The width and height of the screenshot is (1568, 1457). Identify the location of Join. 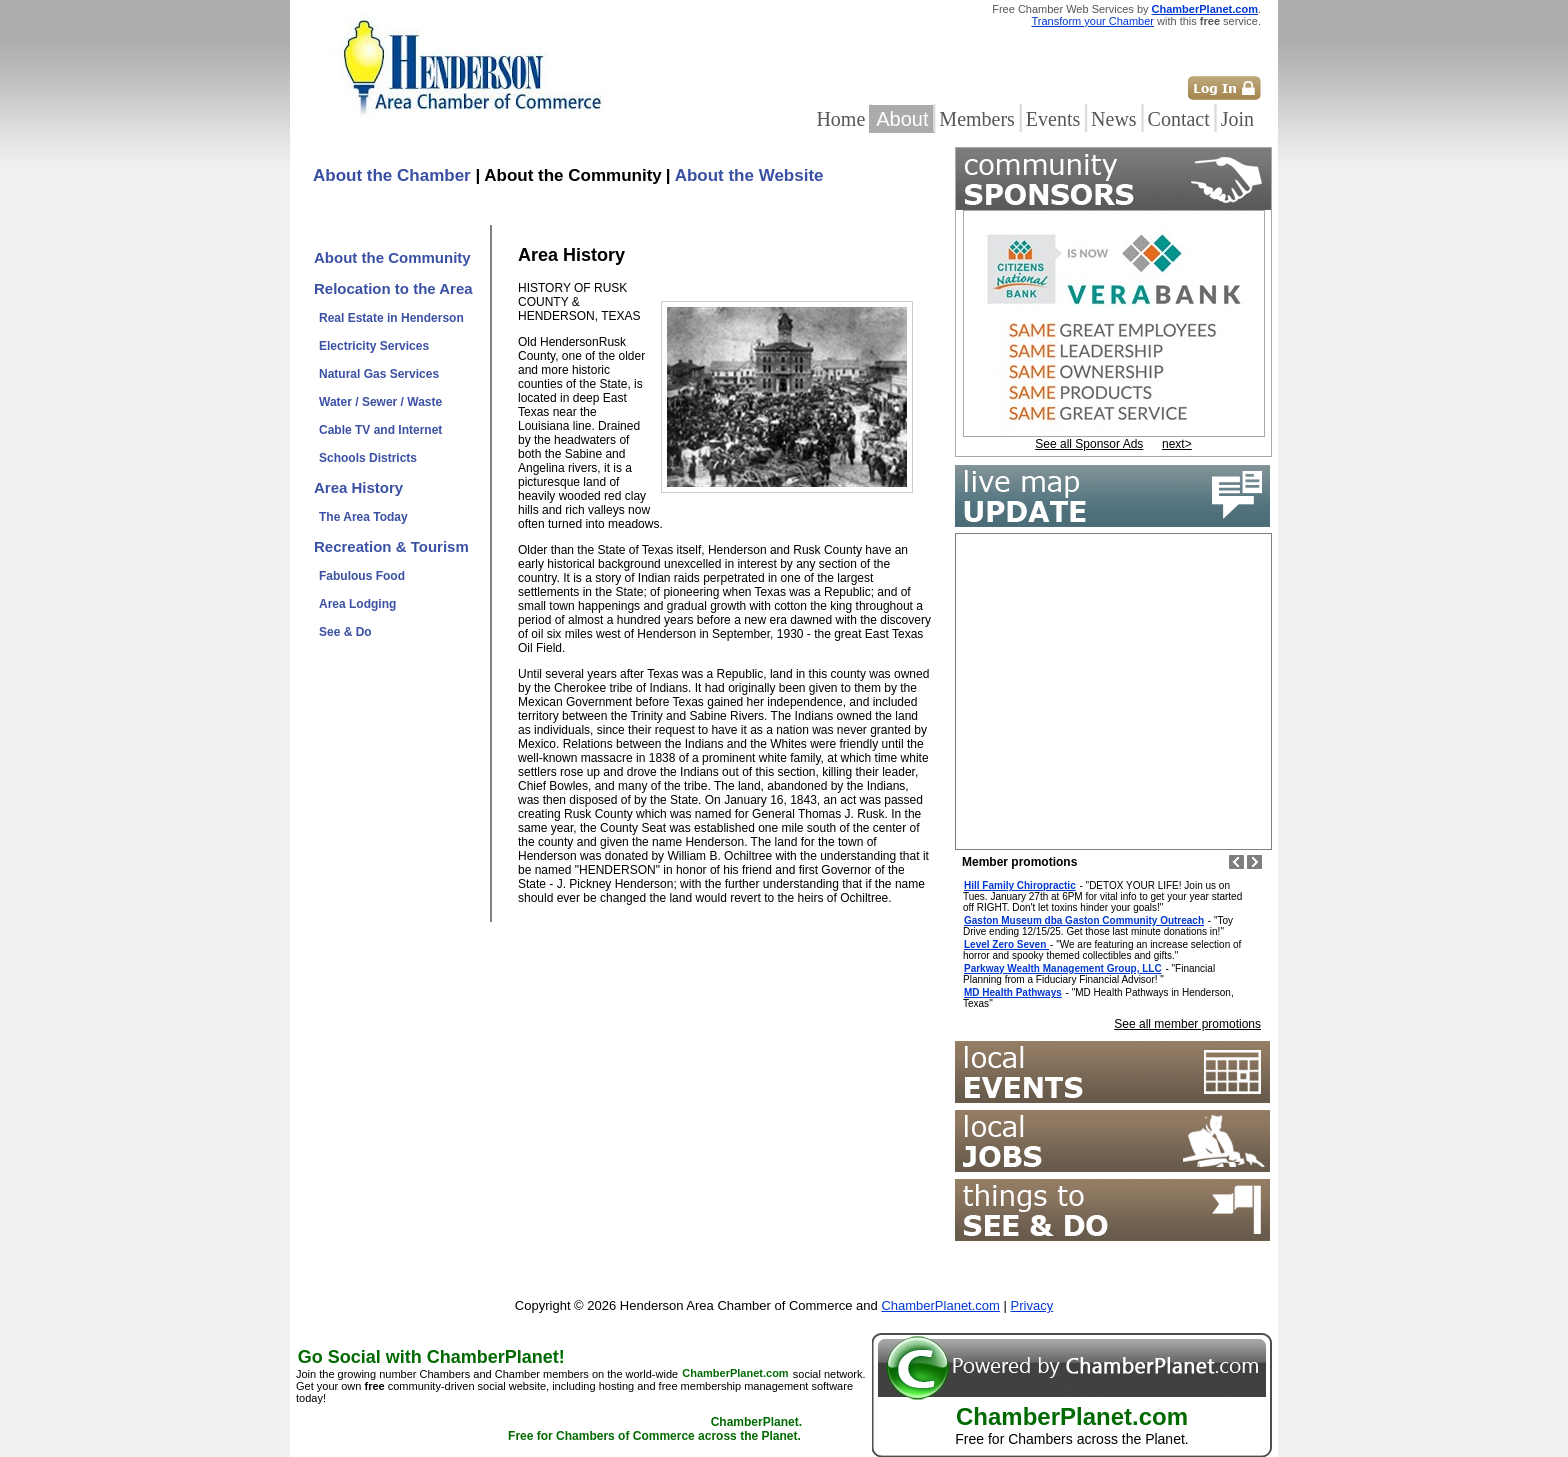
(1237, 119).